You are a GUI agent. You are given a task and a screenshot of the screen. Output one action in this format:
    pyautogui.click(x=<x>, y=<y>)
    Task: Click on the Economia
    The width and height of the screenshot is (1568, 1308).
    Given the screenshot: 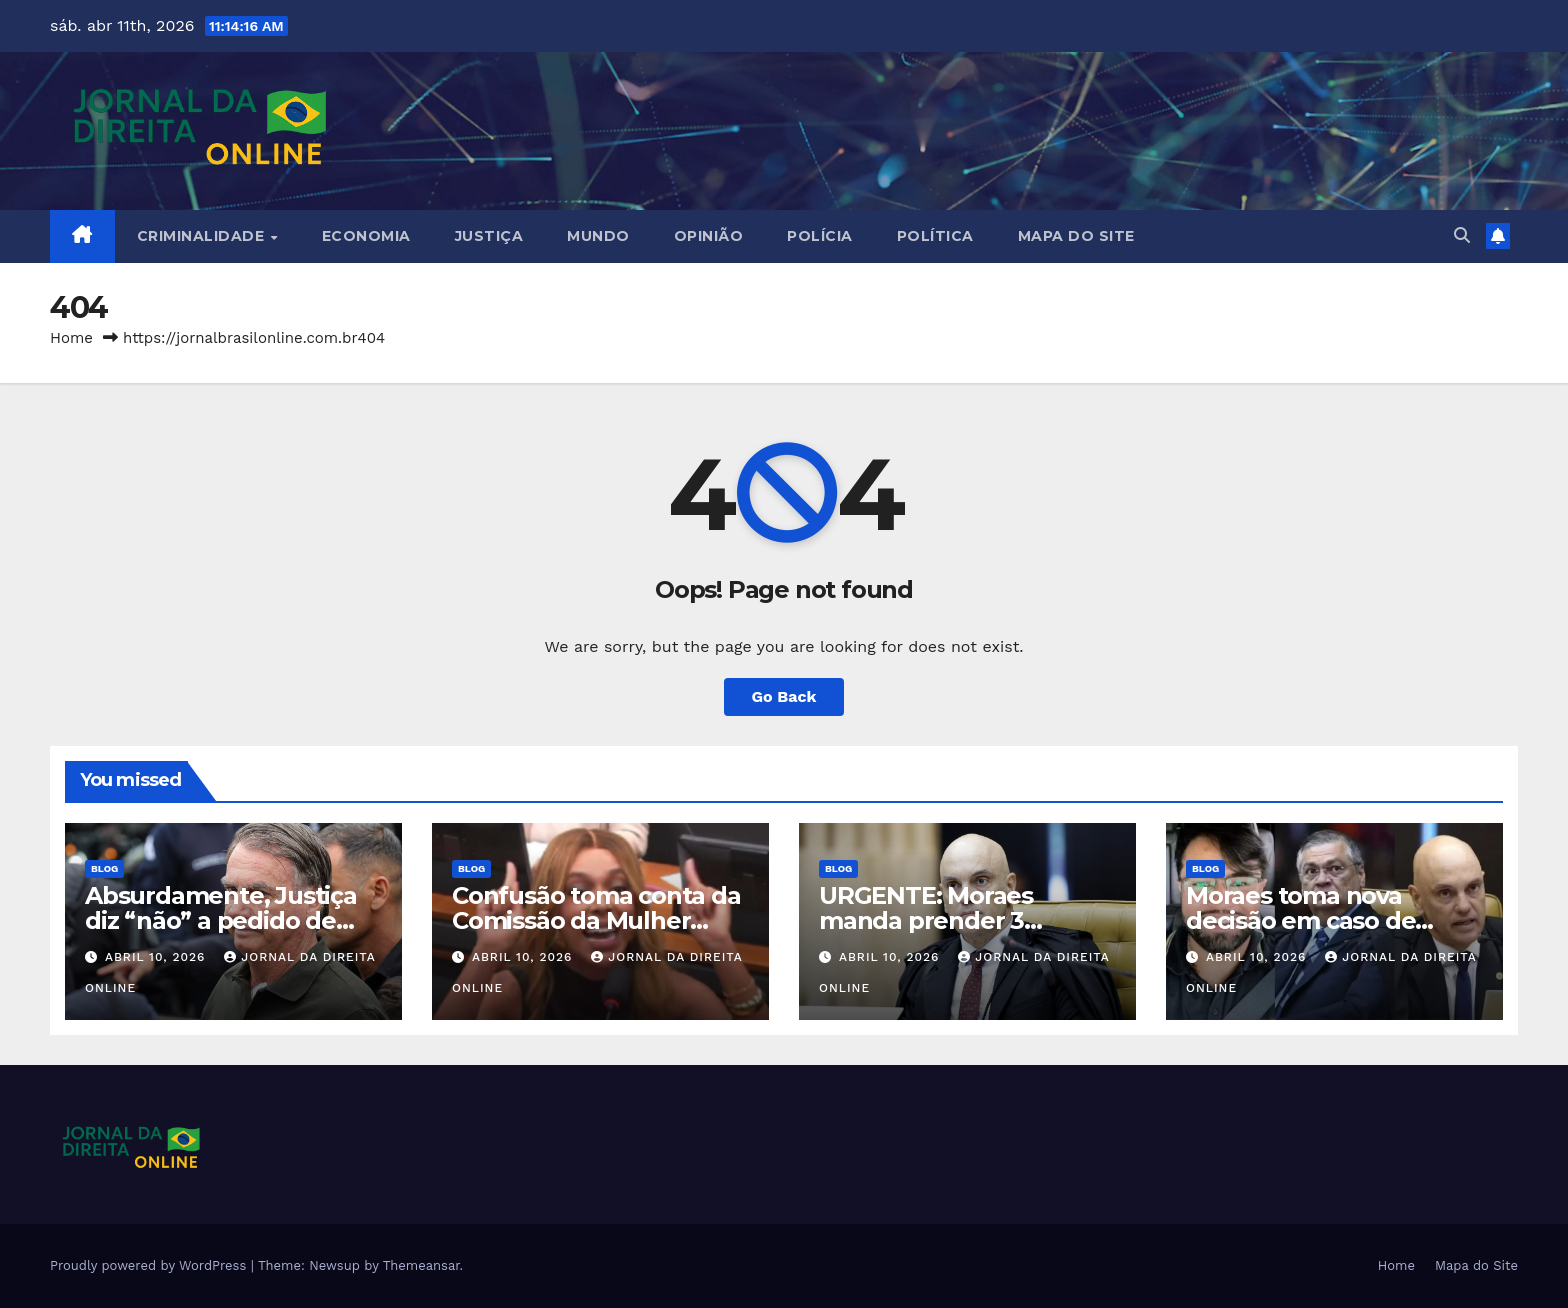 What is the action you would take?
    pyautogui.click(x=366, y=236)
    